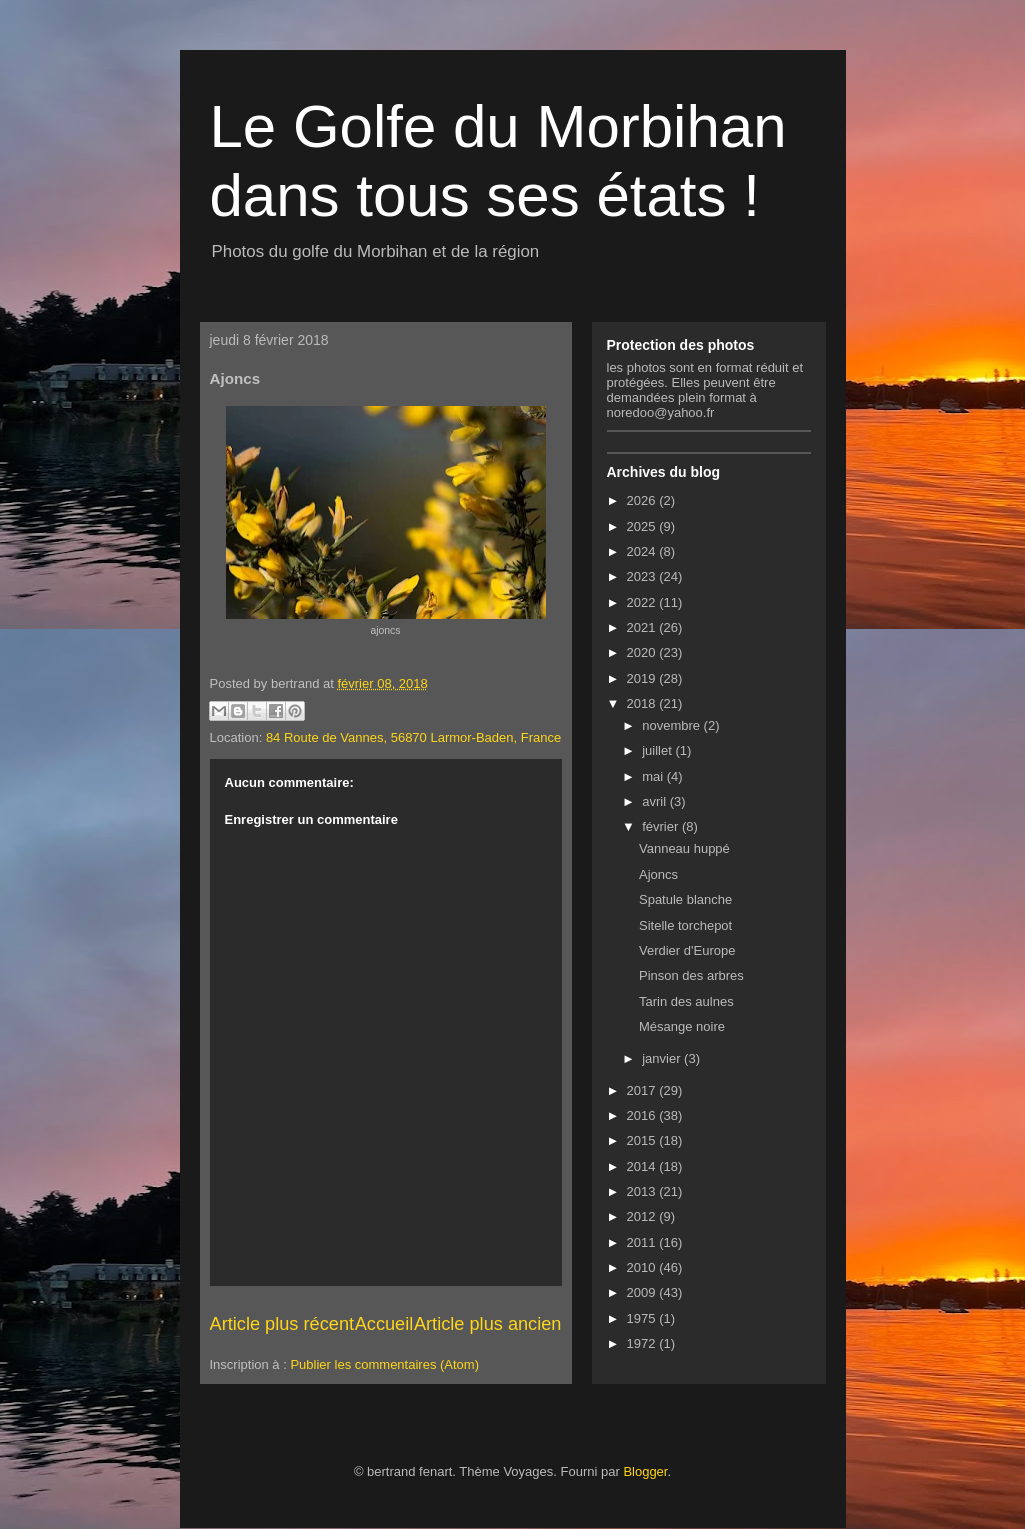 Image resolution: width=1025 pixels, height=1529 pixels. Describe the element at coordinates (384, 1324) in the screenshot. I see `Accueil` at that location.